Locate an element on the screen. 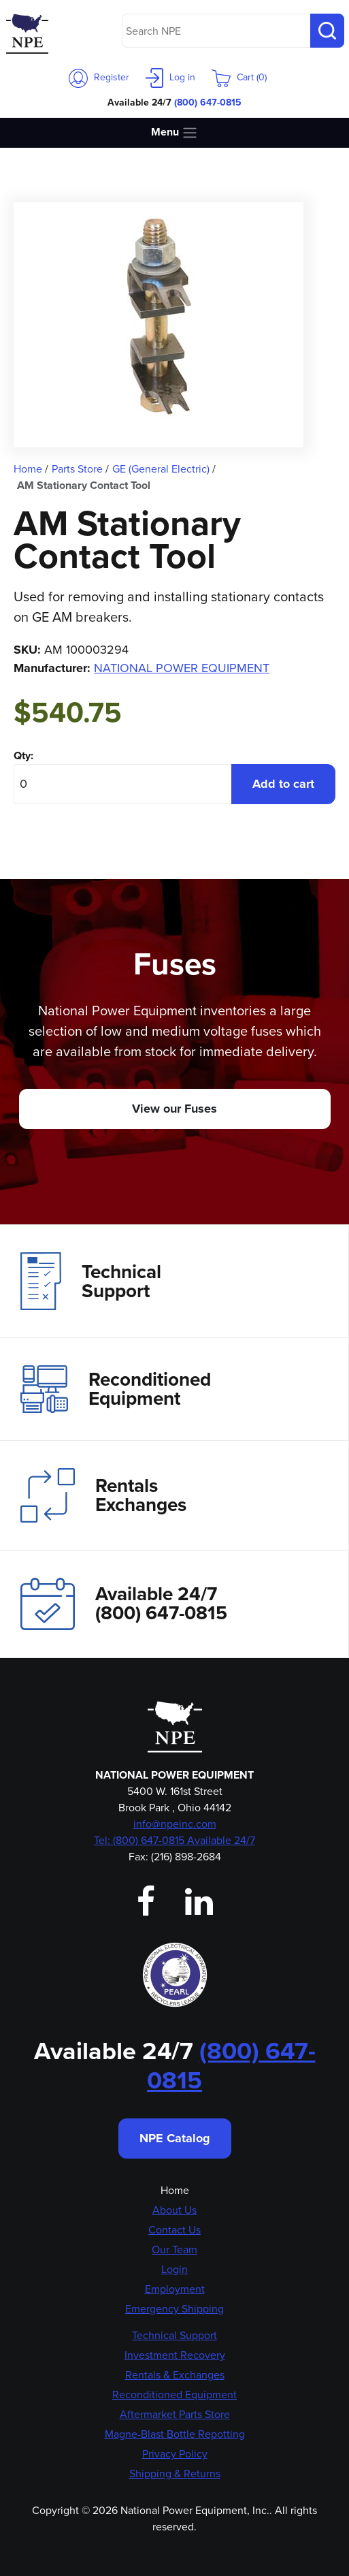 This screenshot has height=2576, width=349. Login is located at coordinates (174, 2269).